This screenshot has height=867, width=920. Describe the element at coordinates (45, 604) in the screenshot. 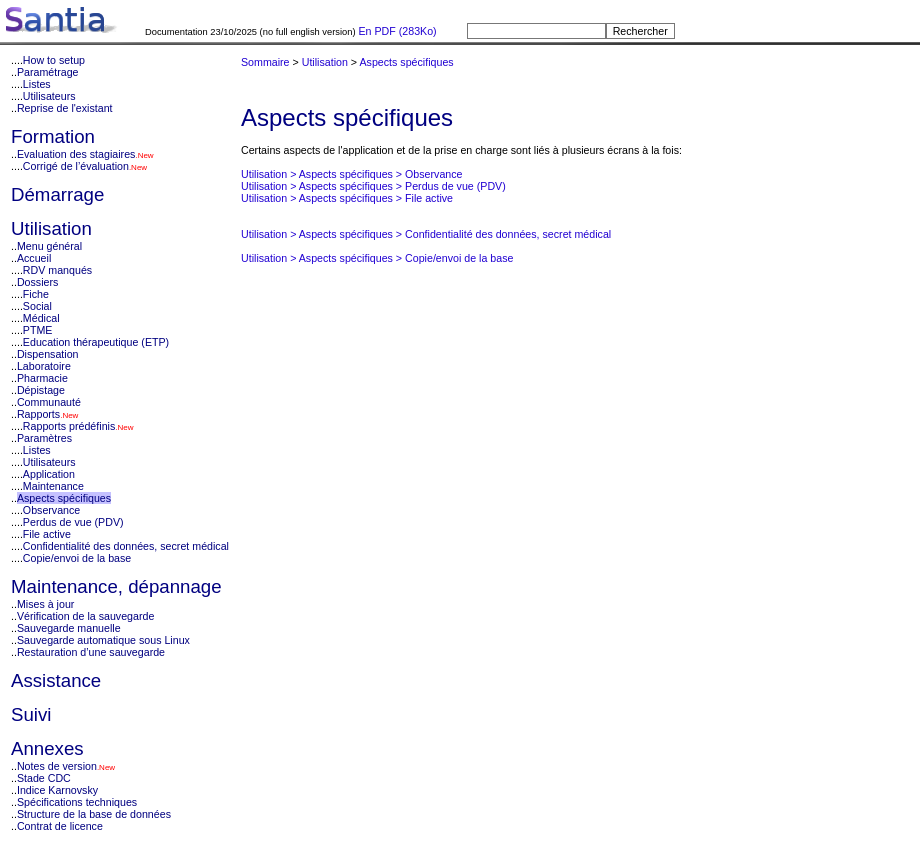

I see `Mises à jour` at that location.